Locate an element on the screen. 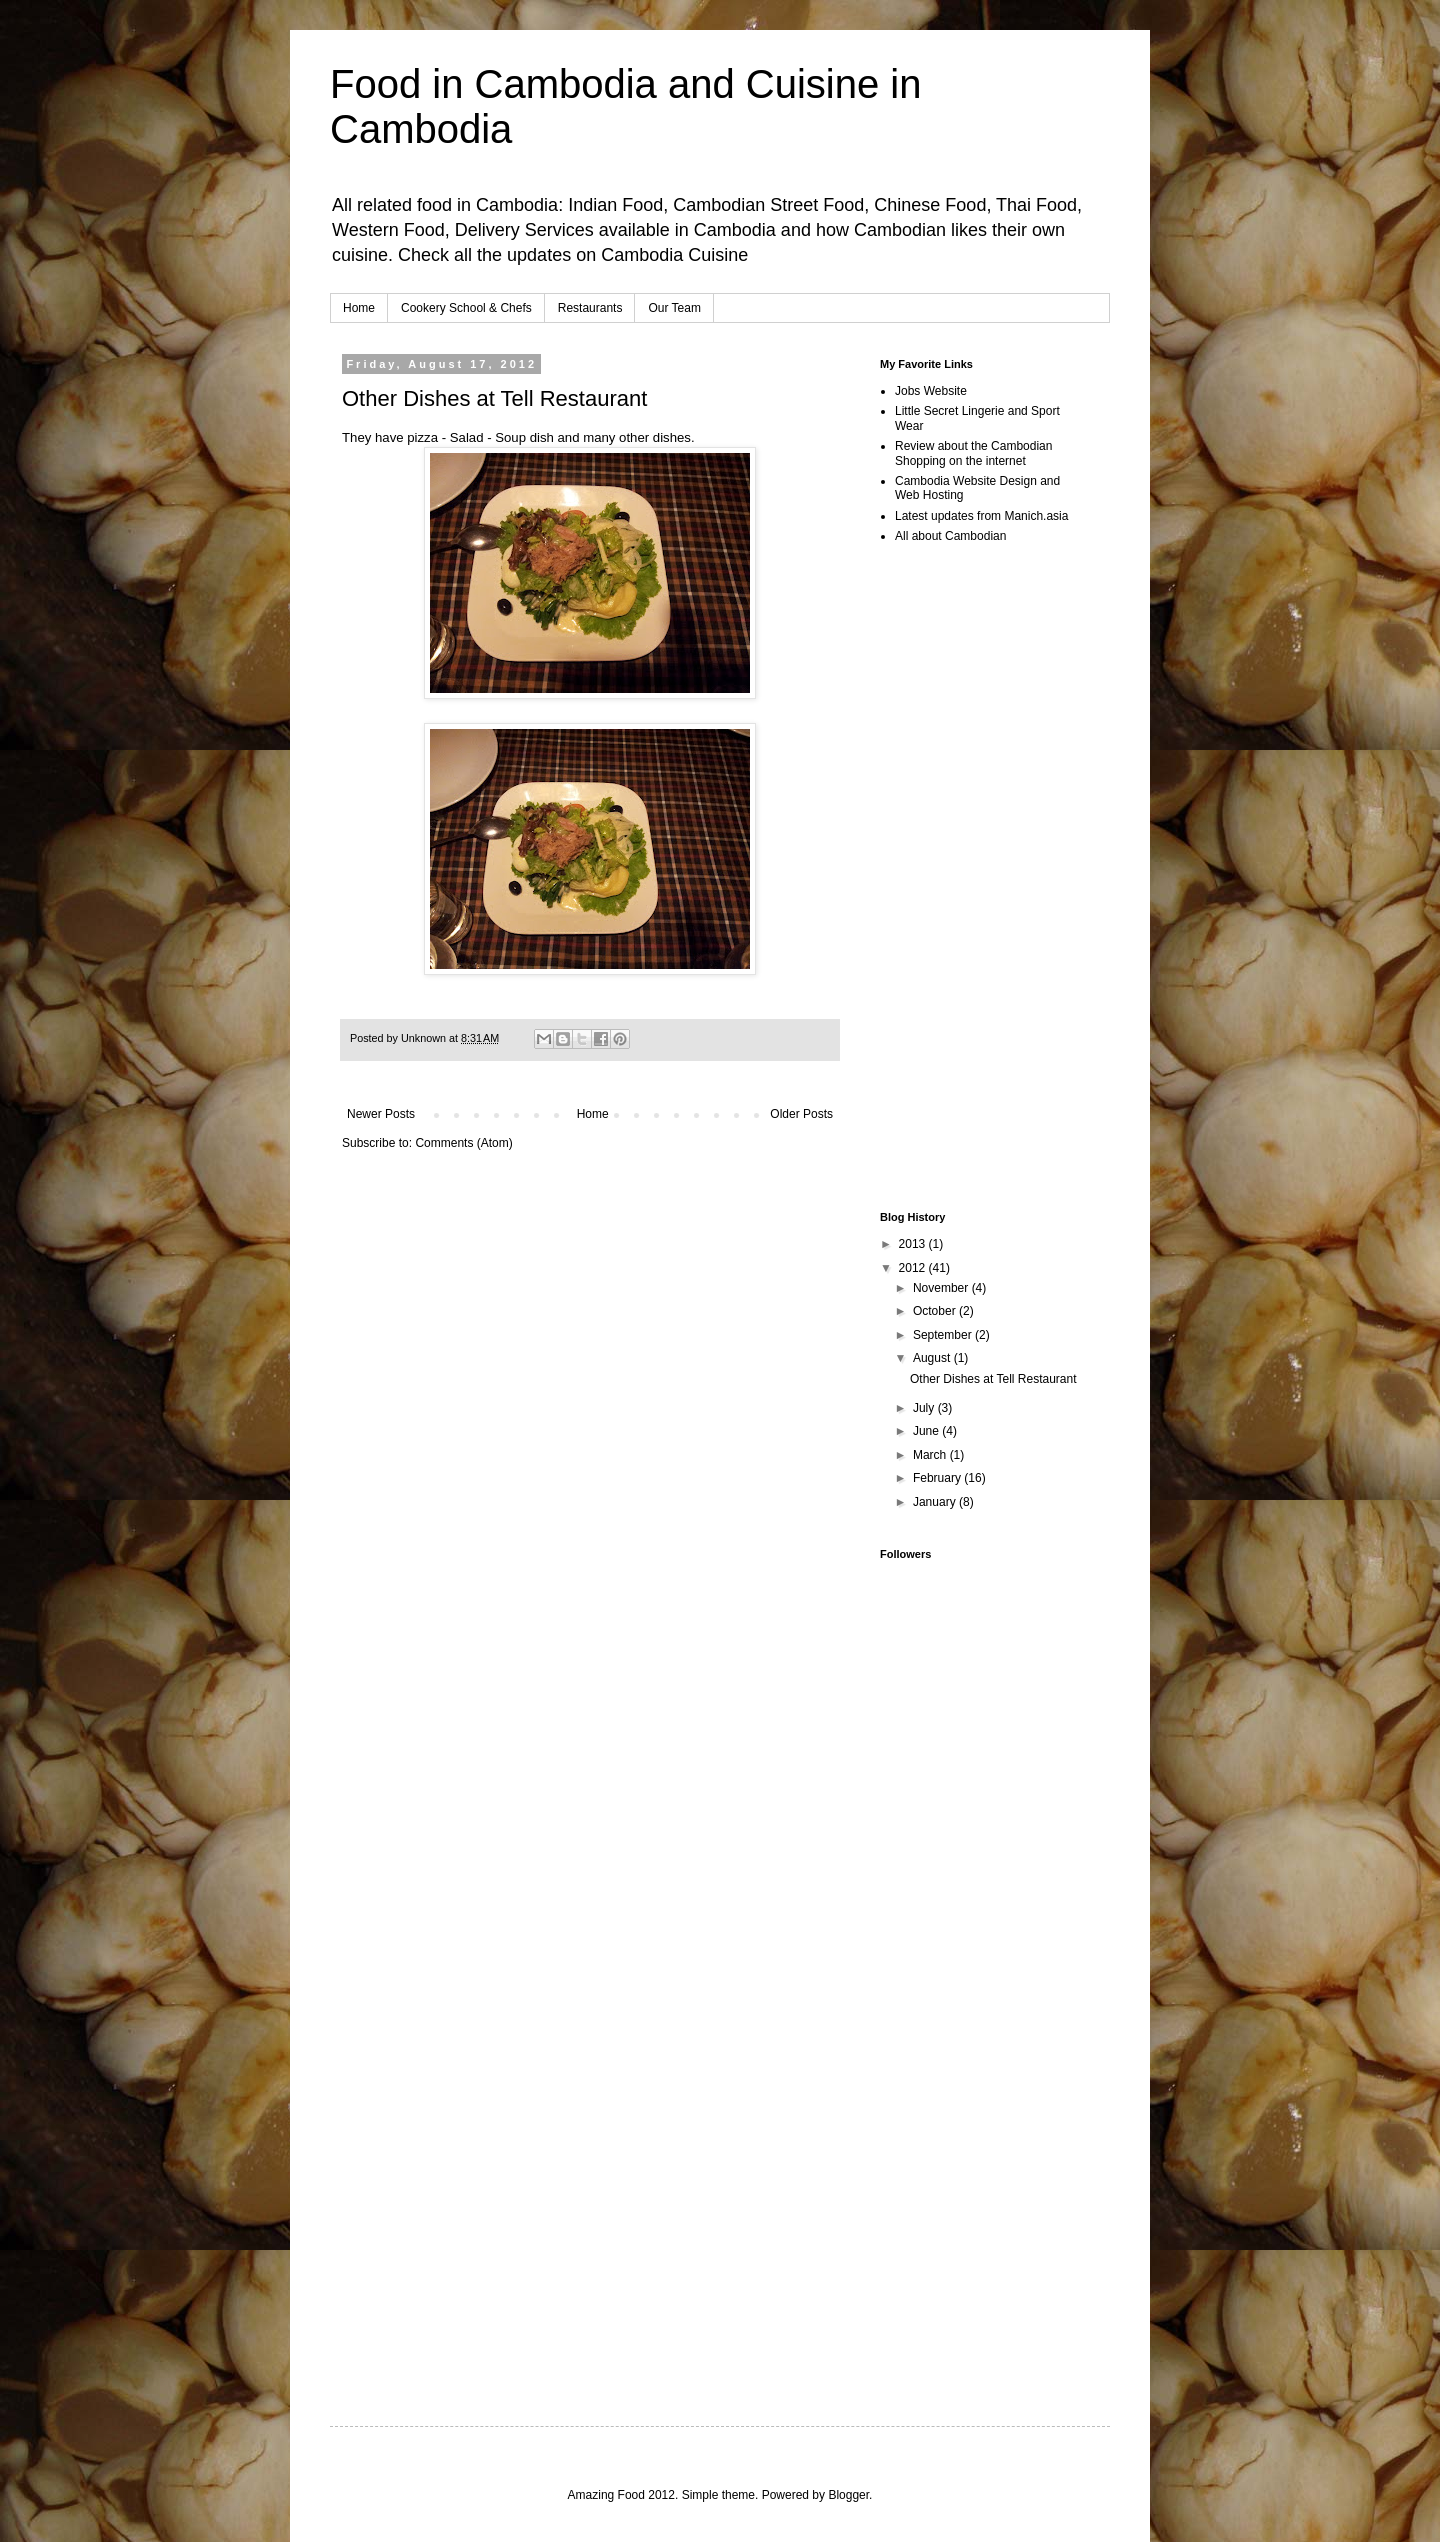 The width and height of the screenshot is (1440, 2542). Newer Posts is located at coordinates (381, 1114).